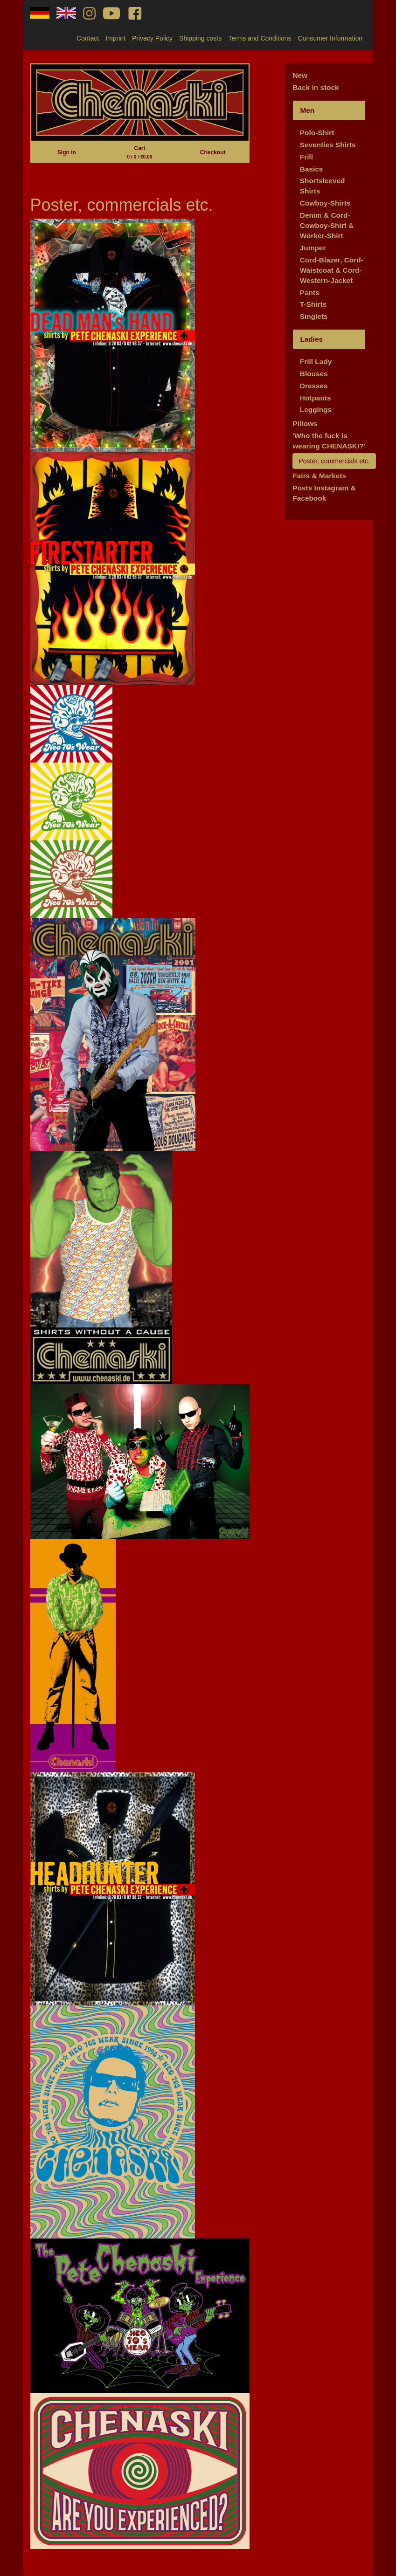 Image resolution: width=396 pixels, height=2576 pixels. Describe the element at coordinates (316, 361) in the screenshot. I see `Frill Lady` at that location.